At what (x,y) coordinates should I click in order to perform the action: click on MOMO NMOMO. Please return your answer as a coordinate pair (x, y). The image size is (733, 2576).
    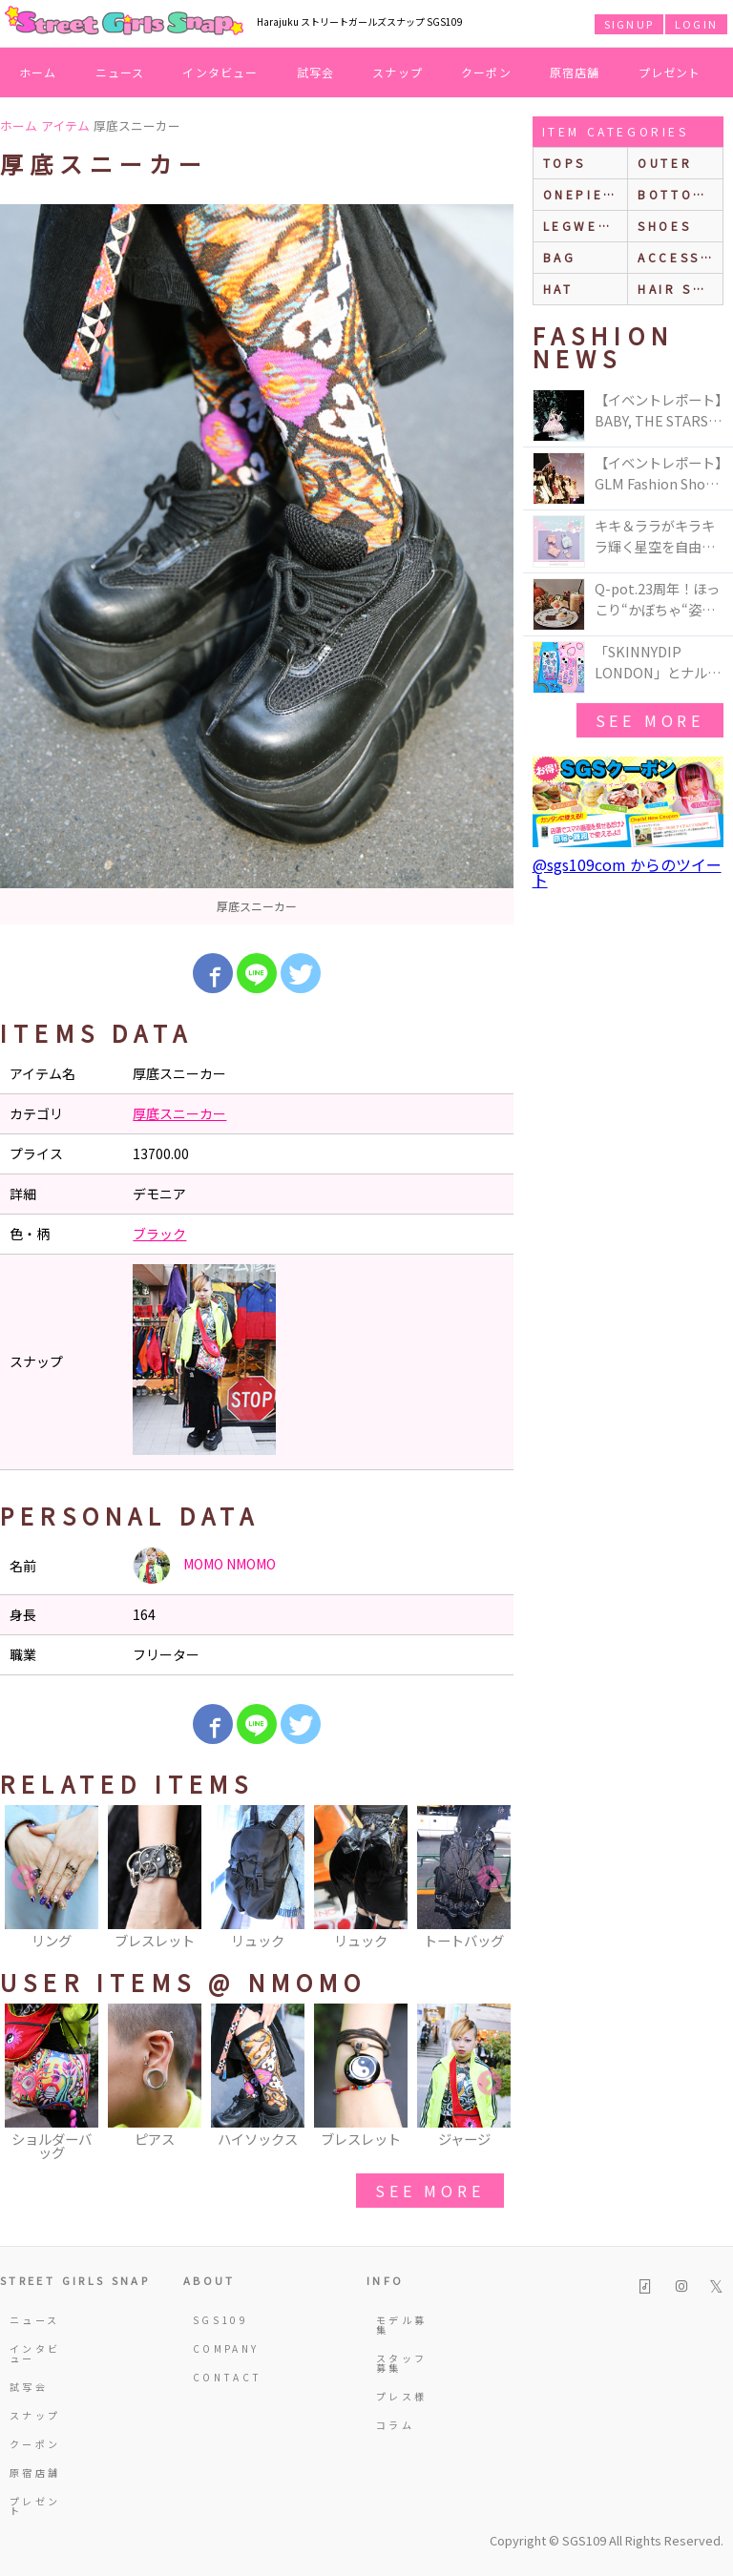
    Looking at the image, I should click on (204, 1566).